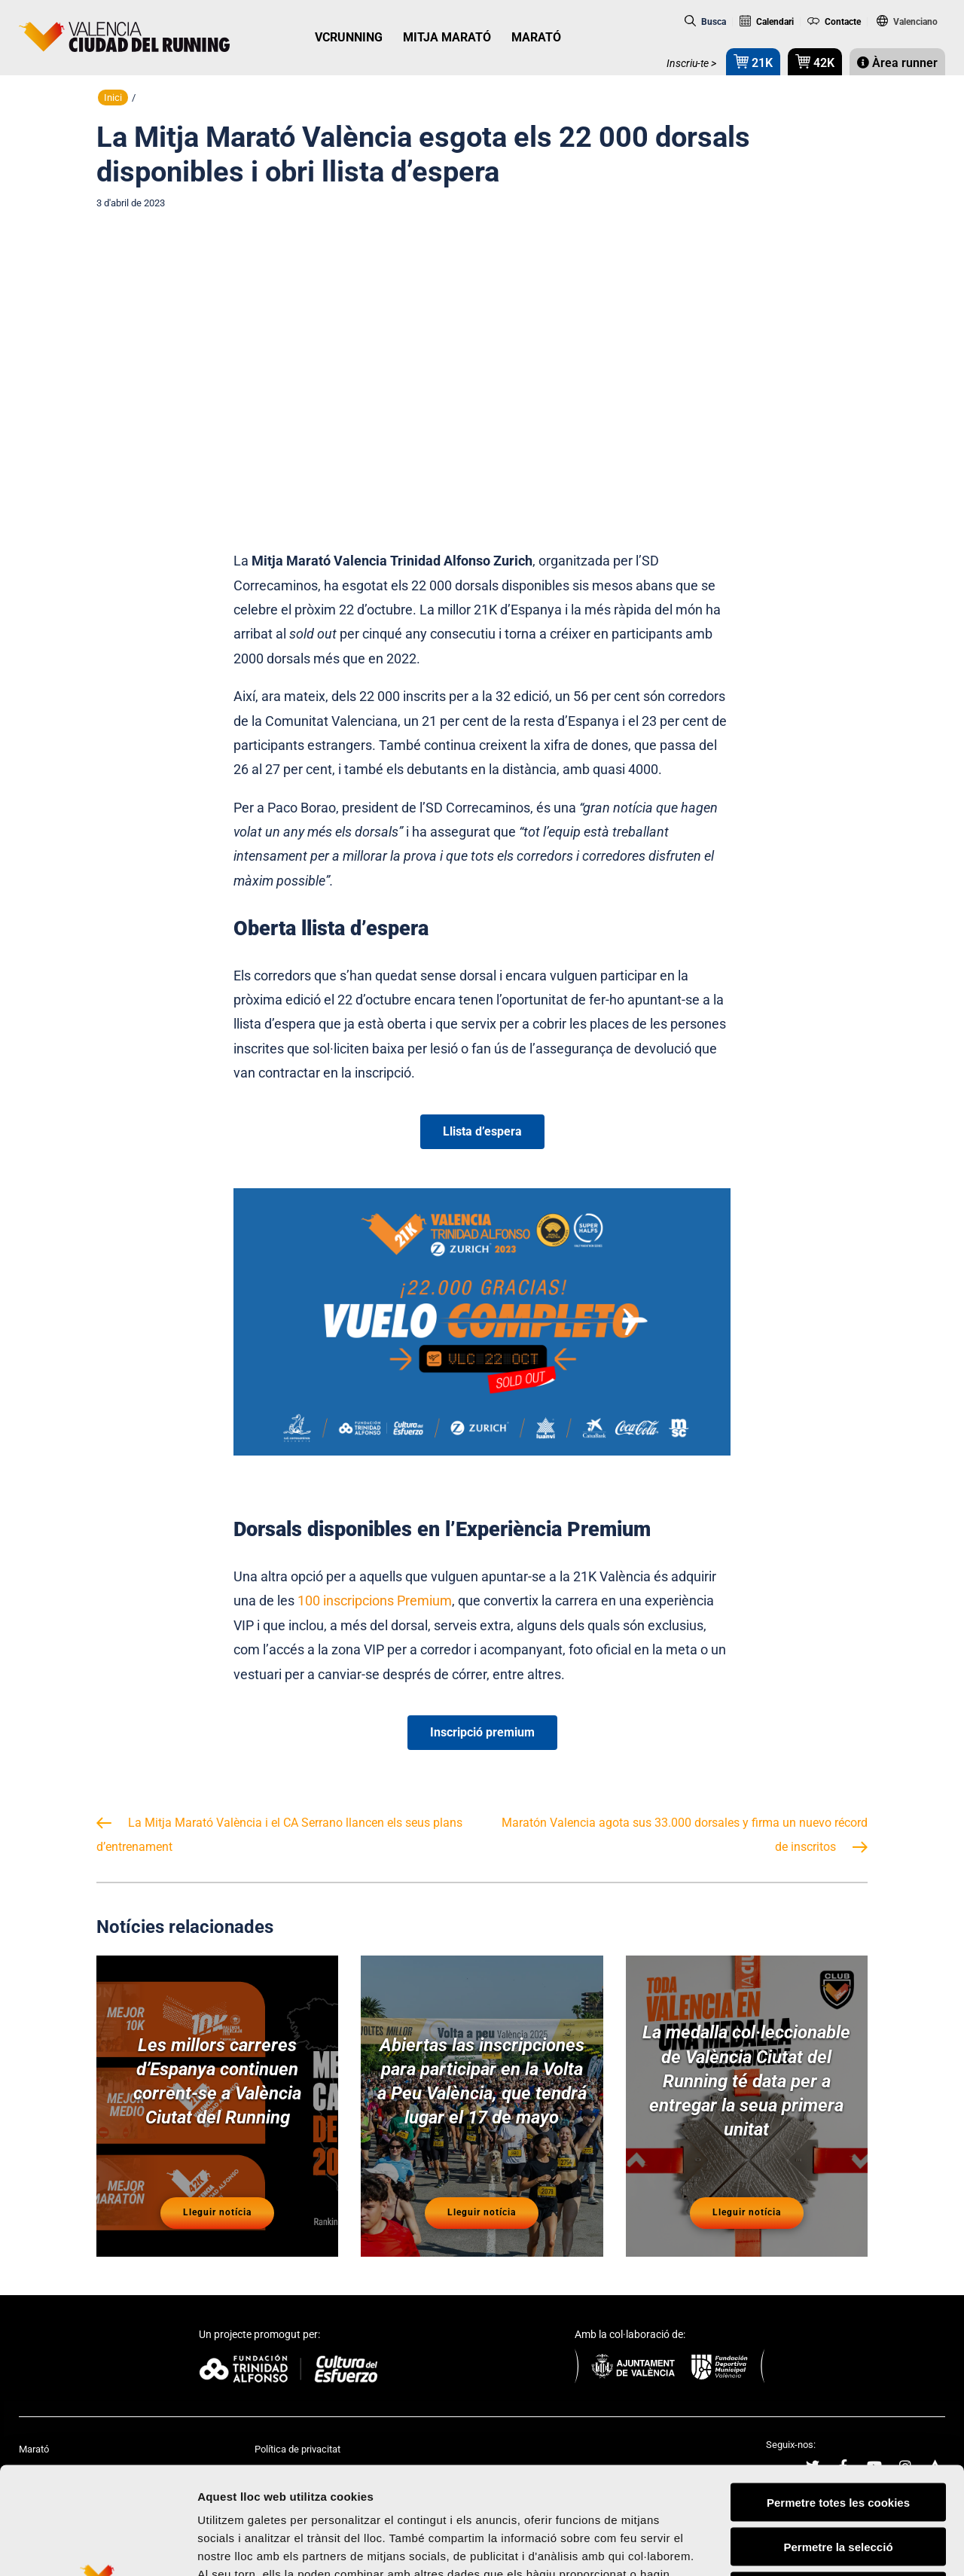  What do you see at coordinates (837, 2435) in the screenshot?
I see `Permetre la selecció` at bounding box center [837, 2435].